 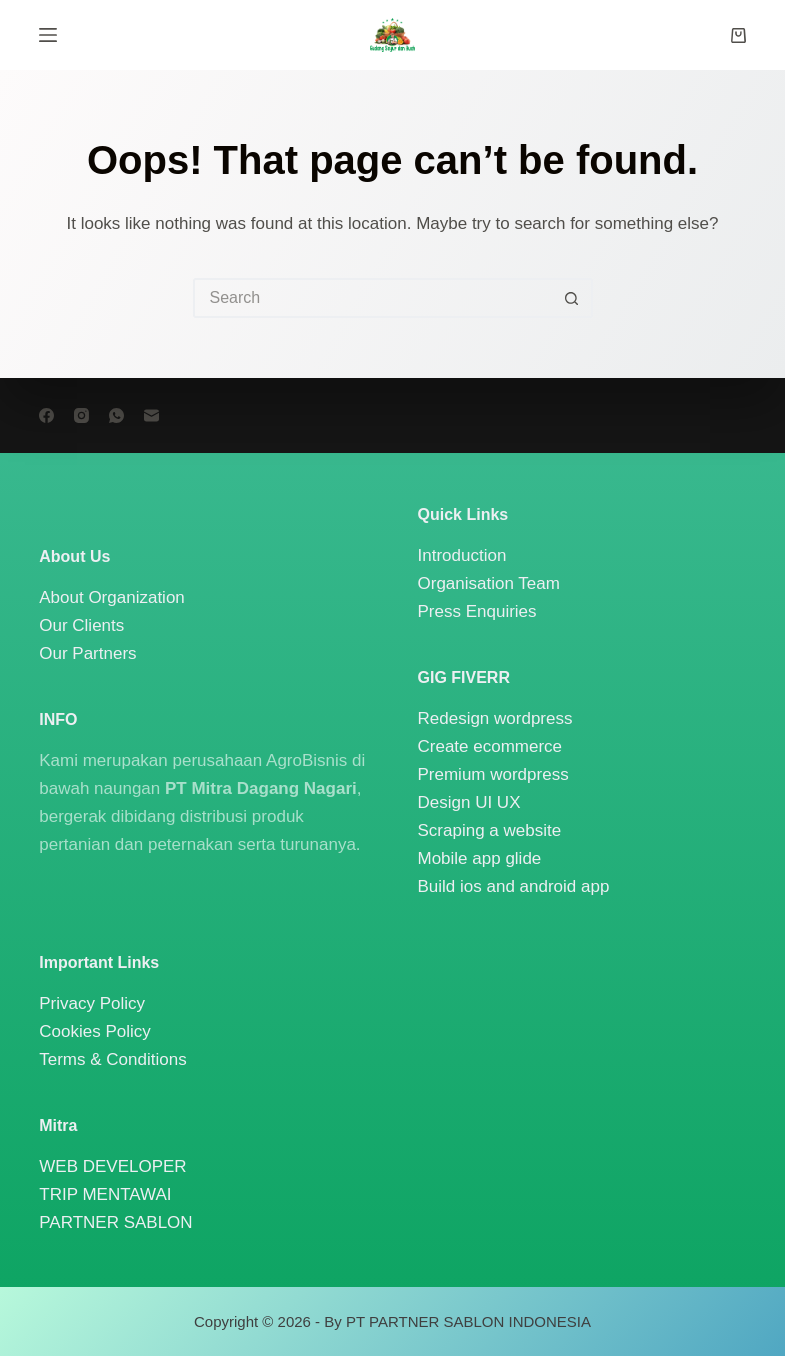 I want to click on [Facebook], so click(x=46, y=415).